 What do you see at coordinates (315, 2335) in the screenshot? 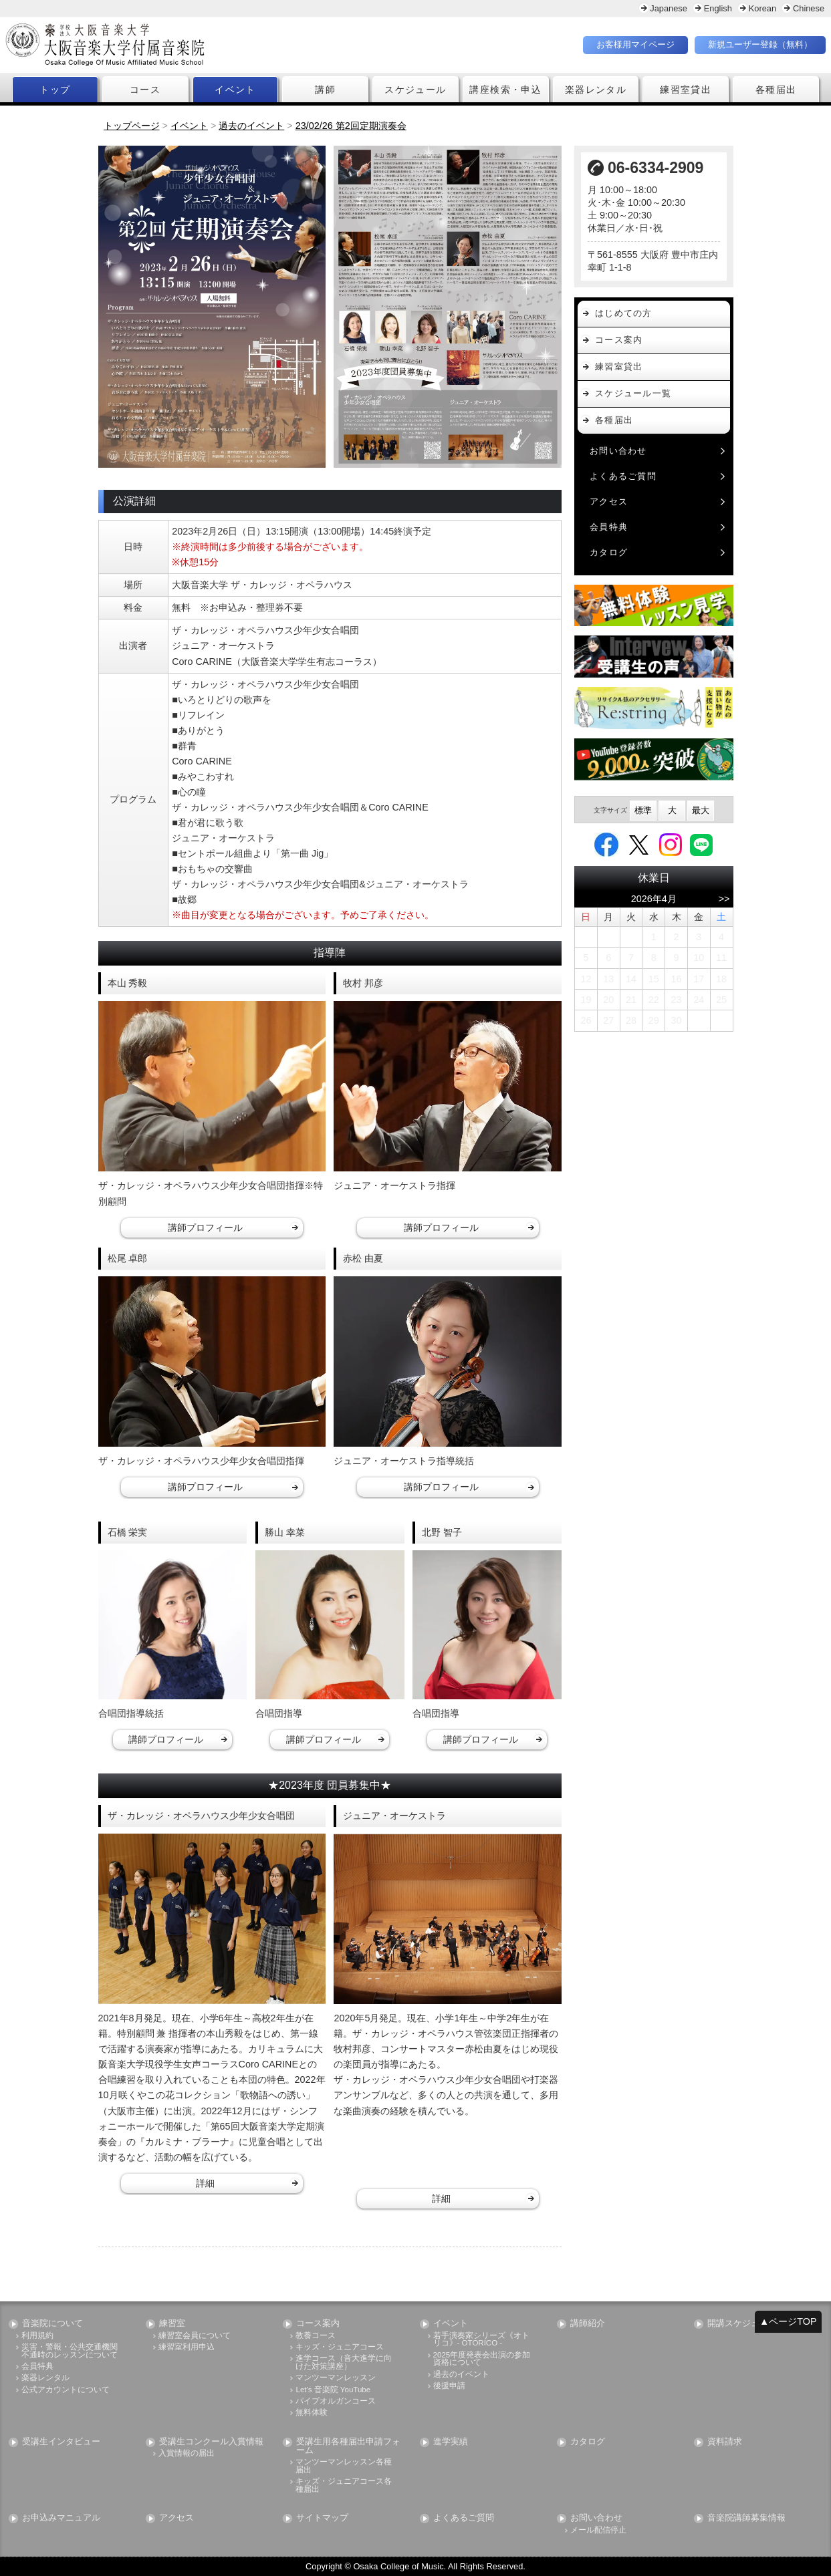
I see `教養コース` at bounding box center [315, 2335].